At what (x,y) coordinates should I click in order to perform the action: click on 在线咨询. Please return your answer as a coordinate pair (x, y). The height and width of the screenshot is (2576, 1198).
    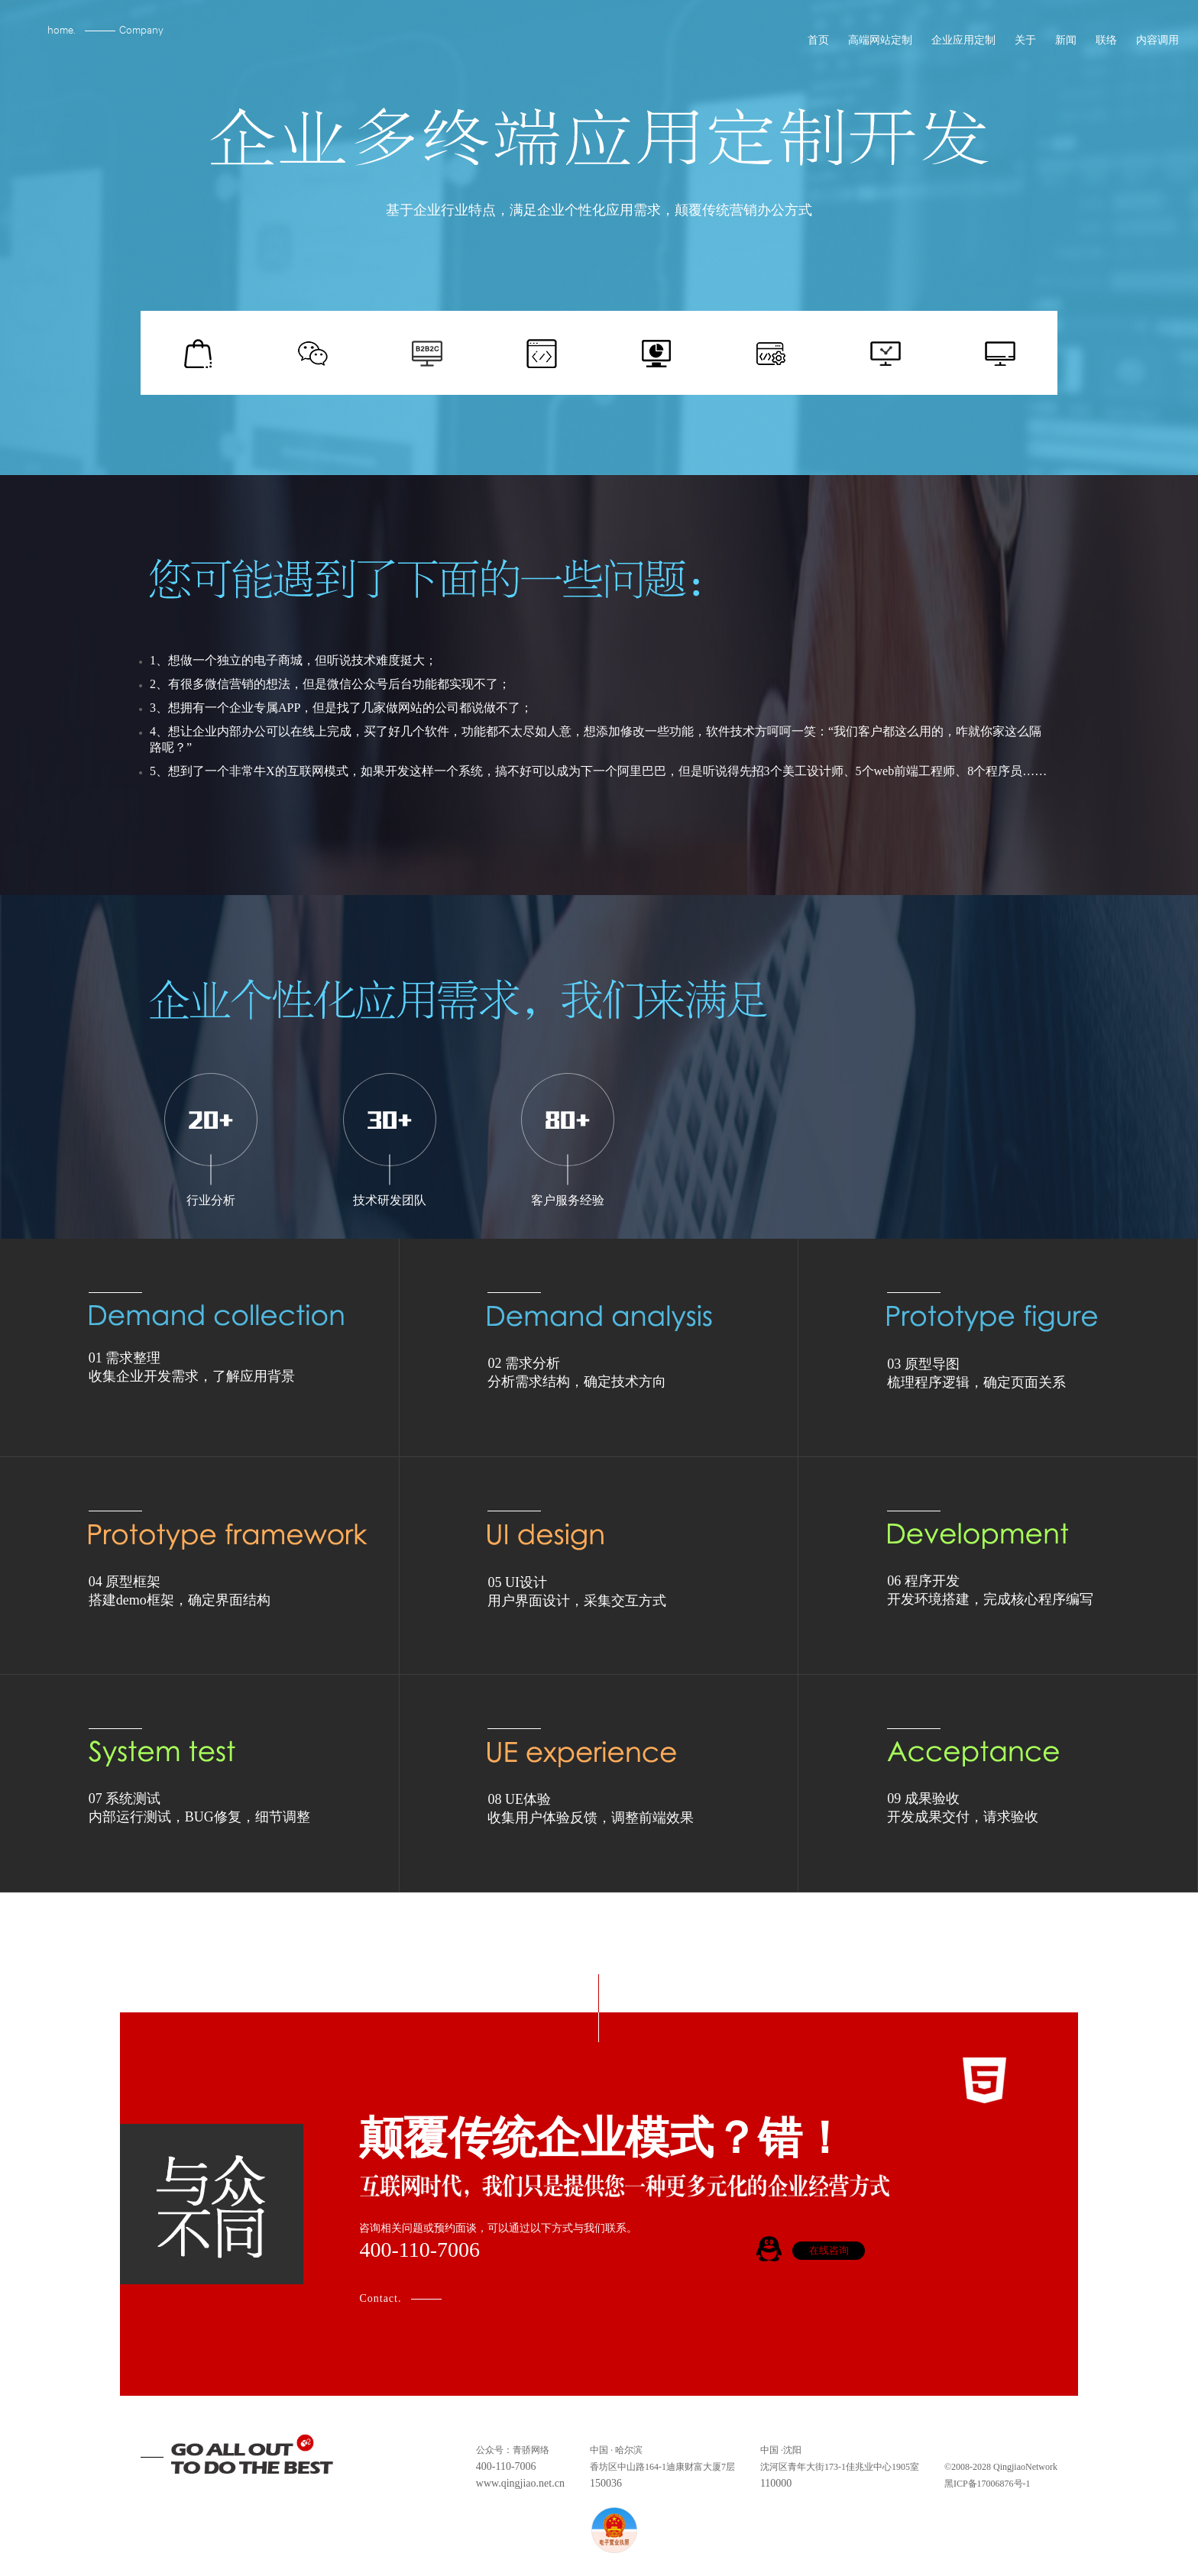
    Looking at the image, I should click on (829, 2250).